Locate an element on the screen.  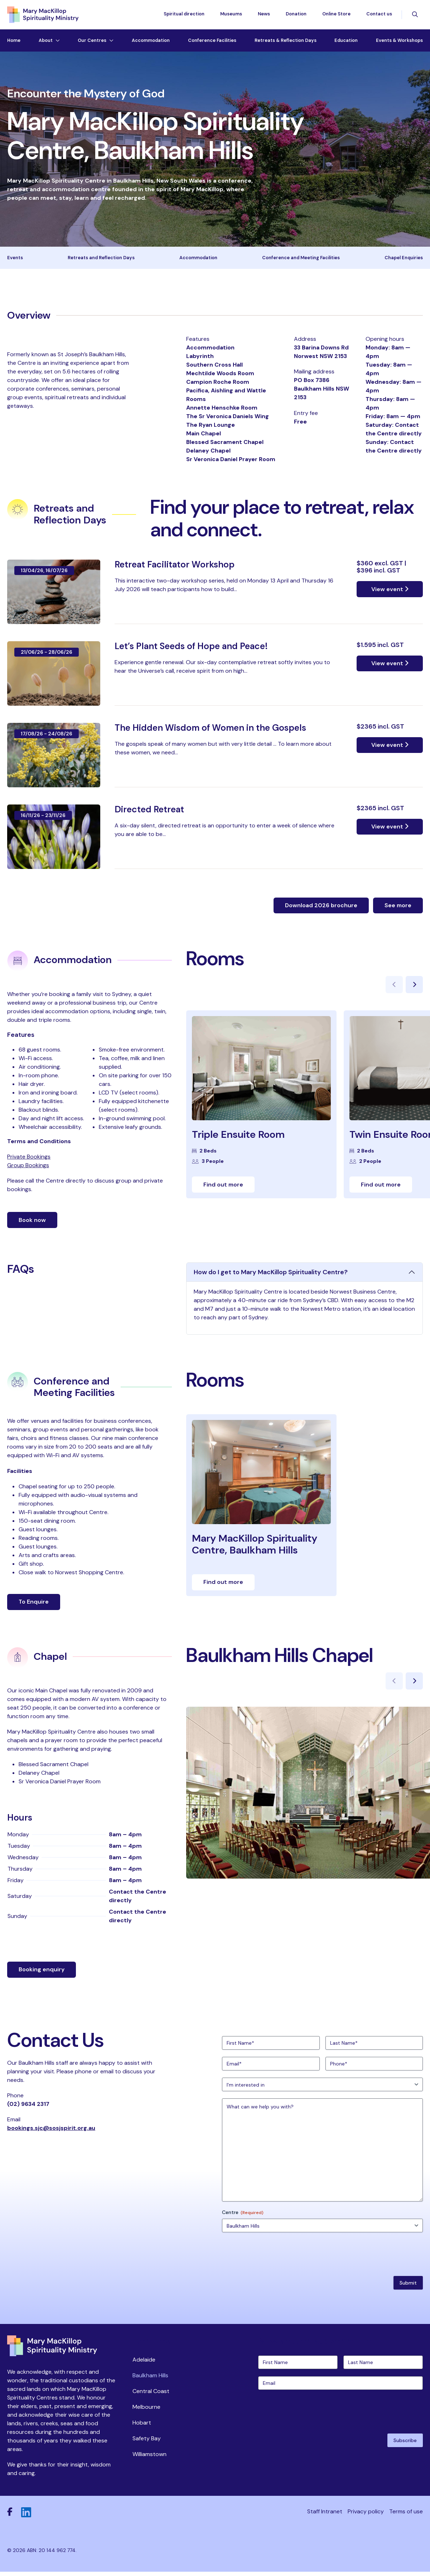
Donation is located at coordinates (296, 14).